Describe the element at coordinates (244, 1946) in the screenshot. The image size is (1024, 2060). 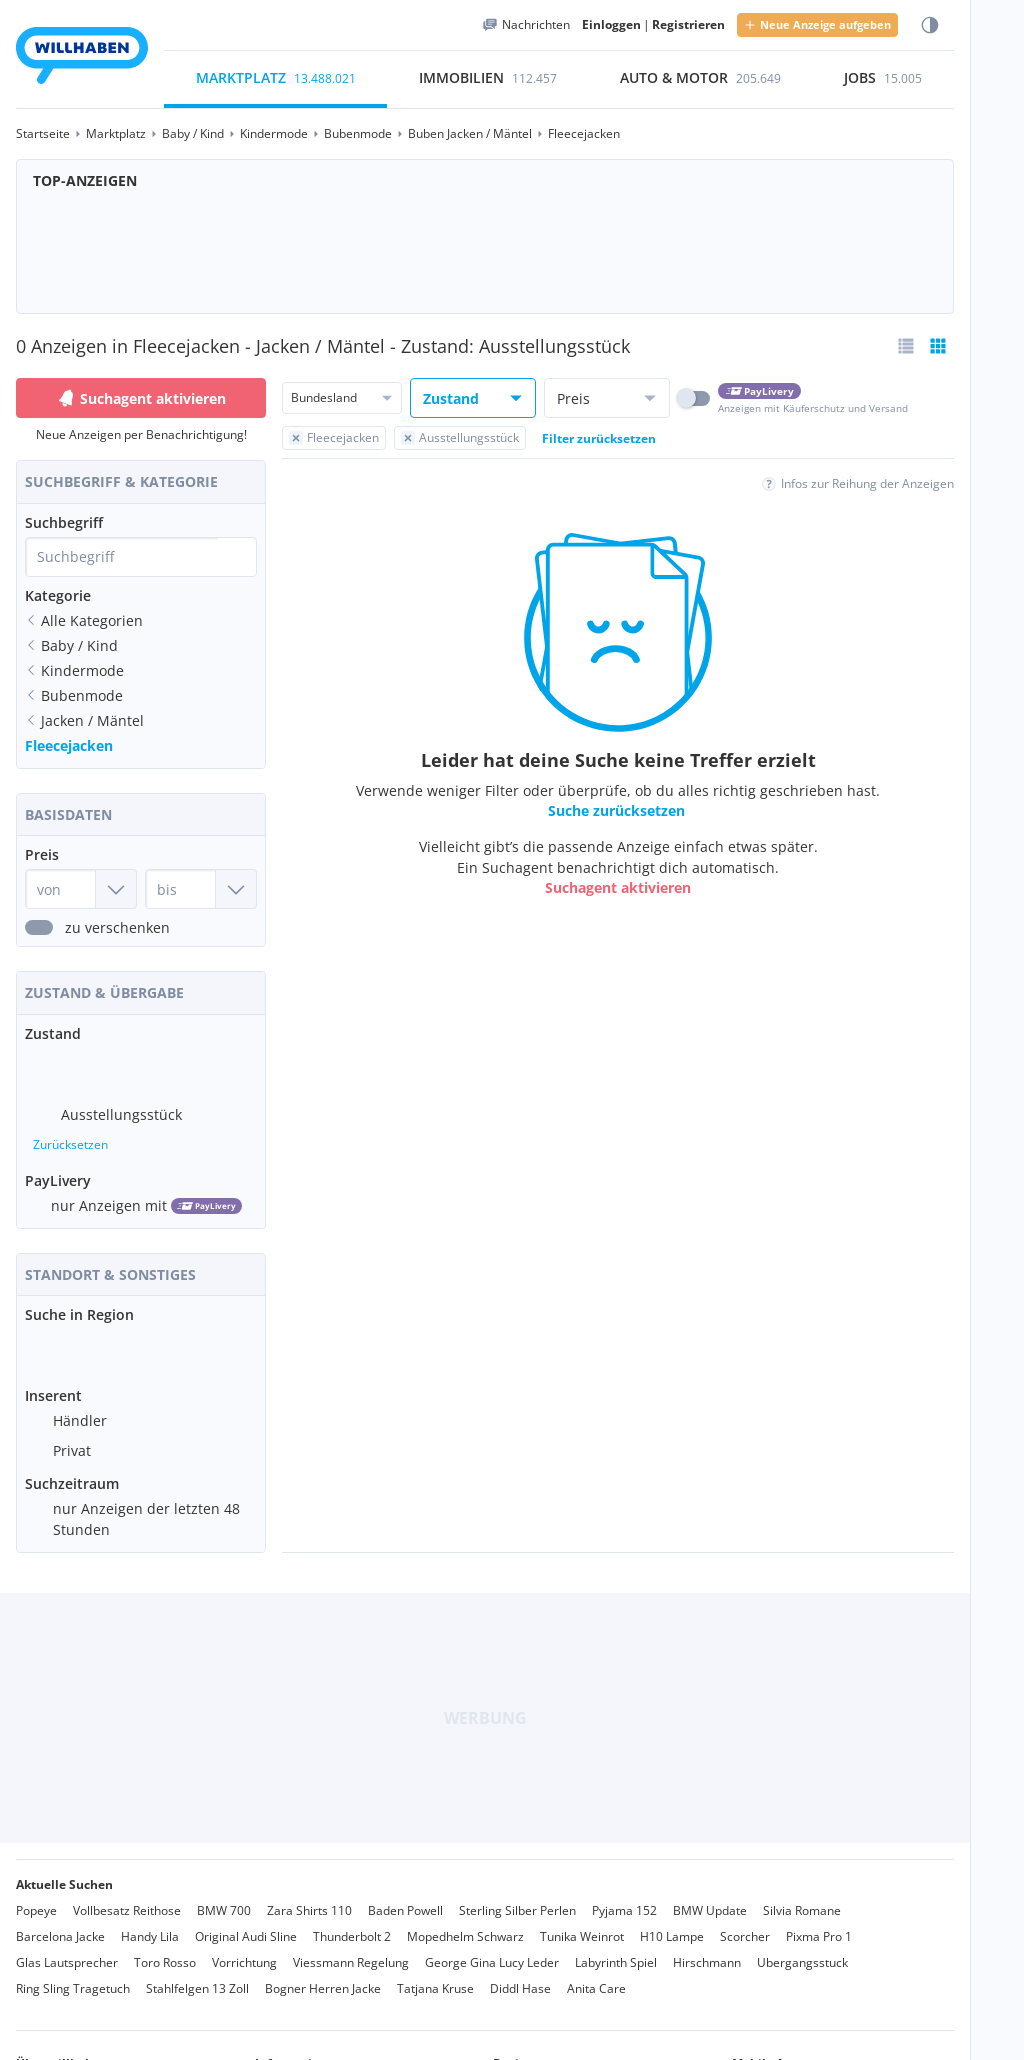
I see `Vorrichtung` at that location.